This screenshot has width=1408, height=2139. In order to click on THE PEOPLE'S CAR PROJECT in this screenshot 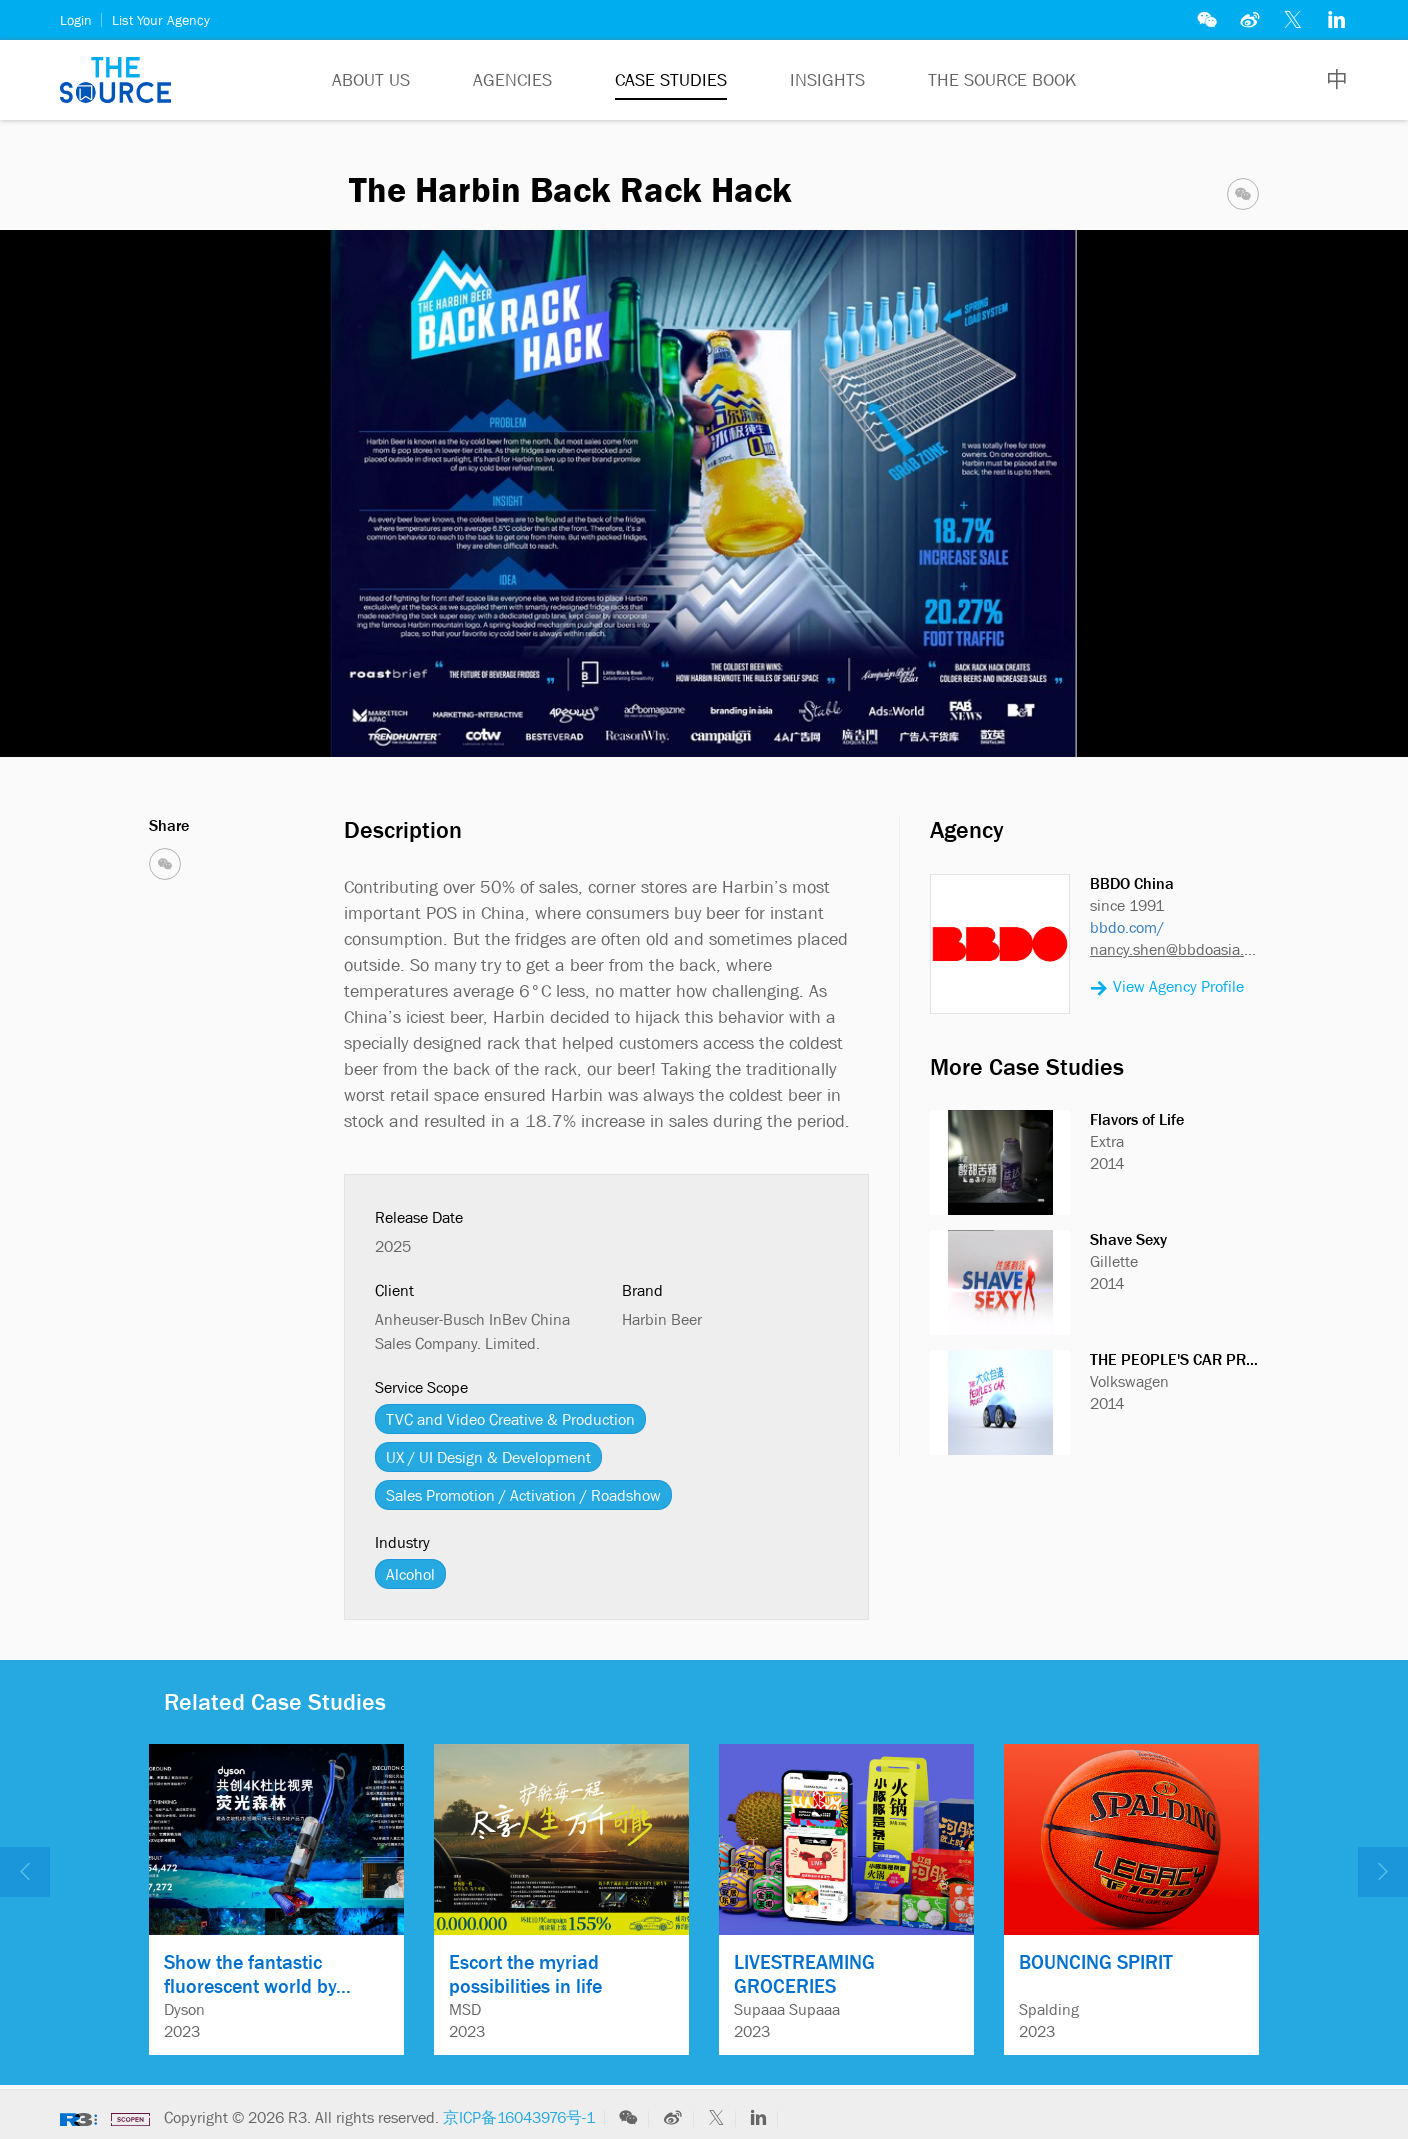, I will do `click(1189, 1359)`.